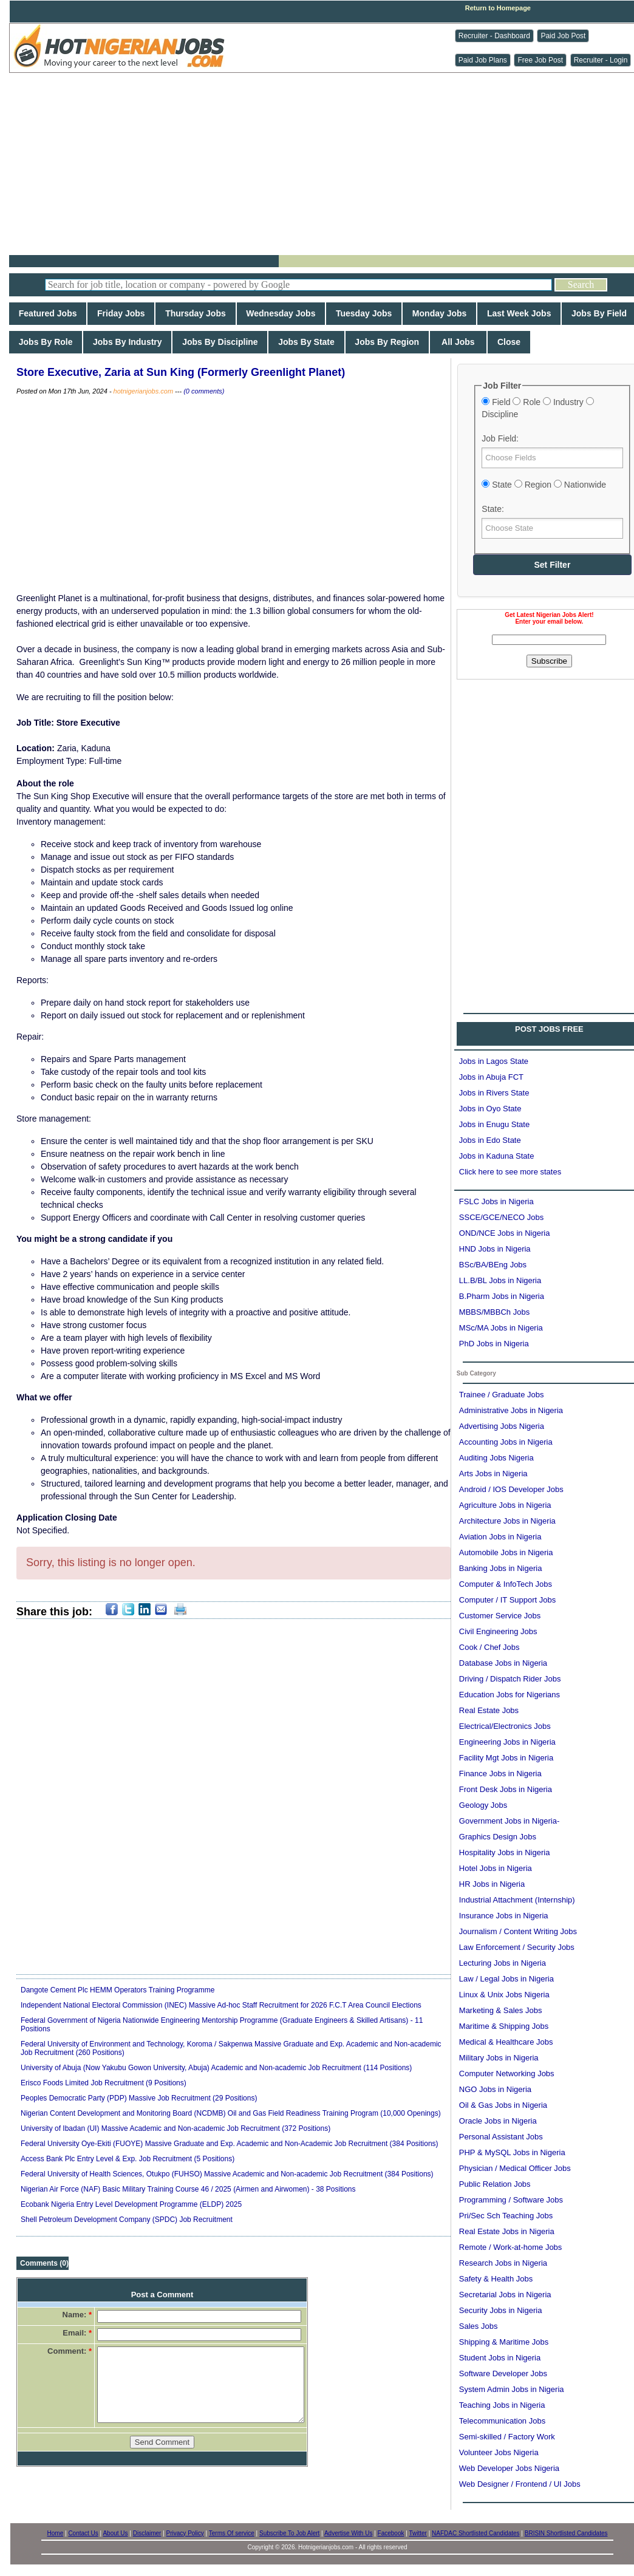  Describe the element at coordinates (493, 1473) in the screenshot. I see `Arts Jobs in Nigeria` at that location.